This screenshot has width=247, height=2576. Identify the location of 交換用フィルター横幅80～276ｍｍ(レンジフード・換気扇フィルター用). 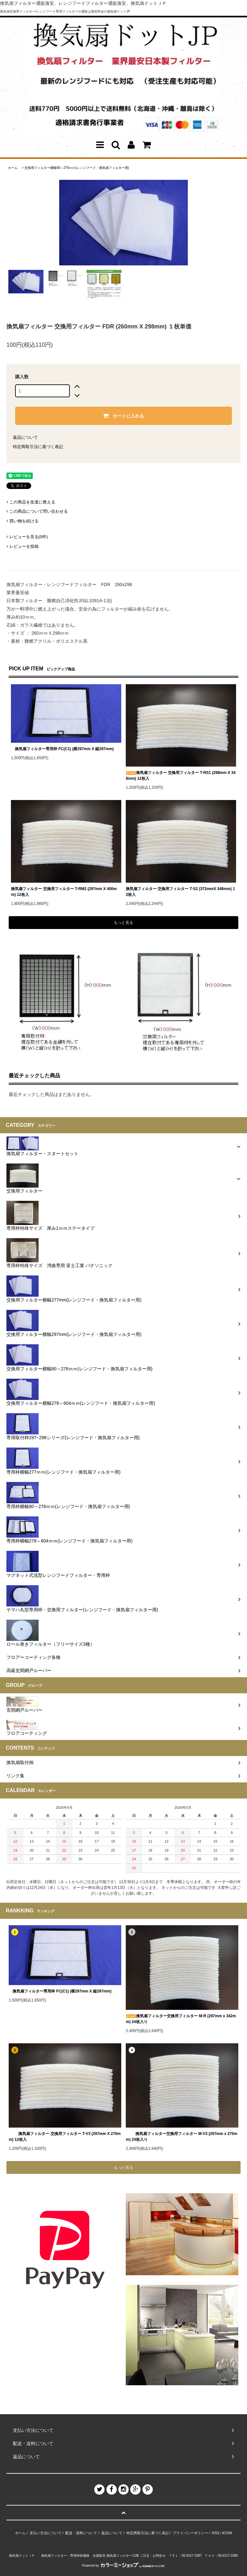
(76, 168).